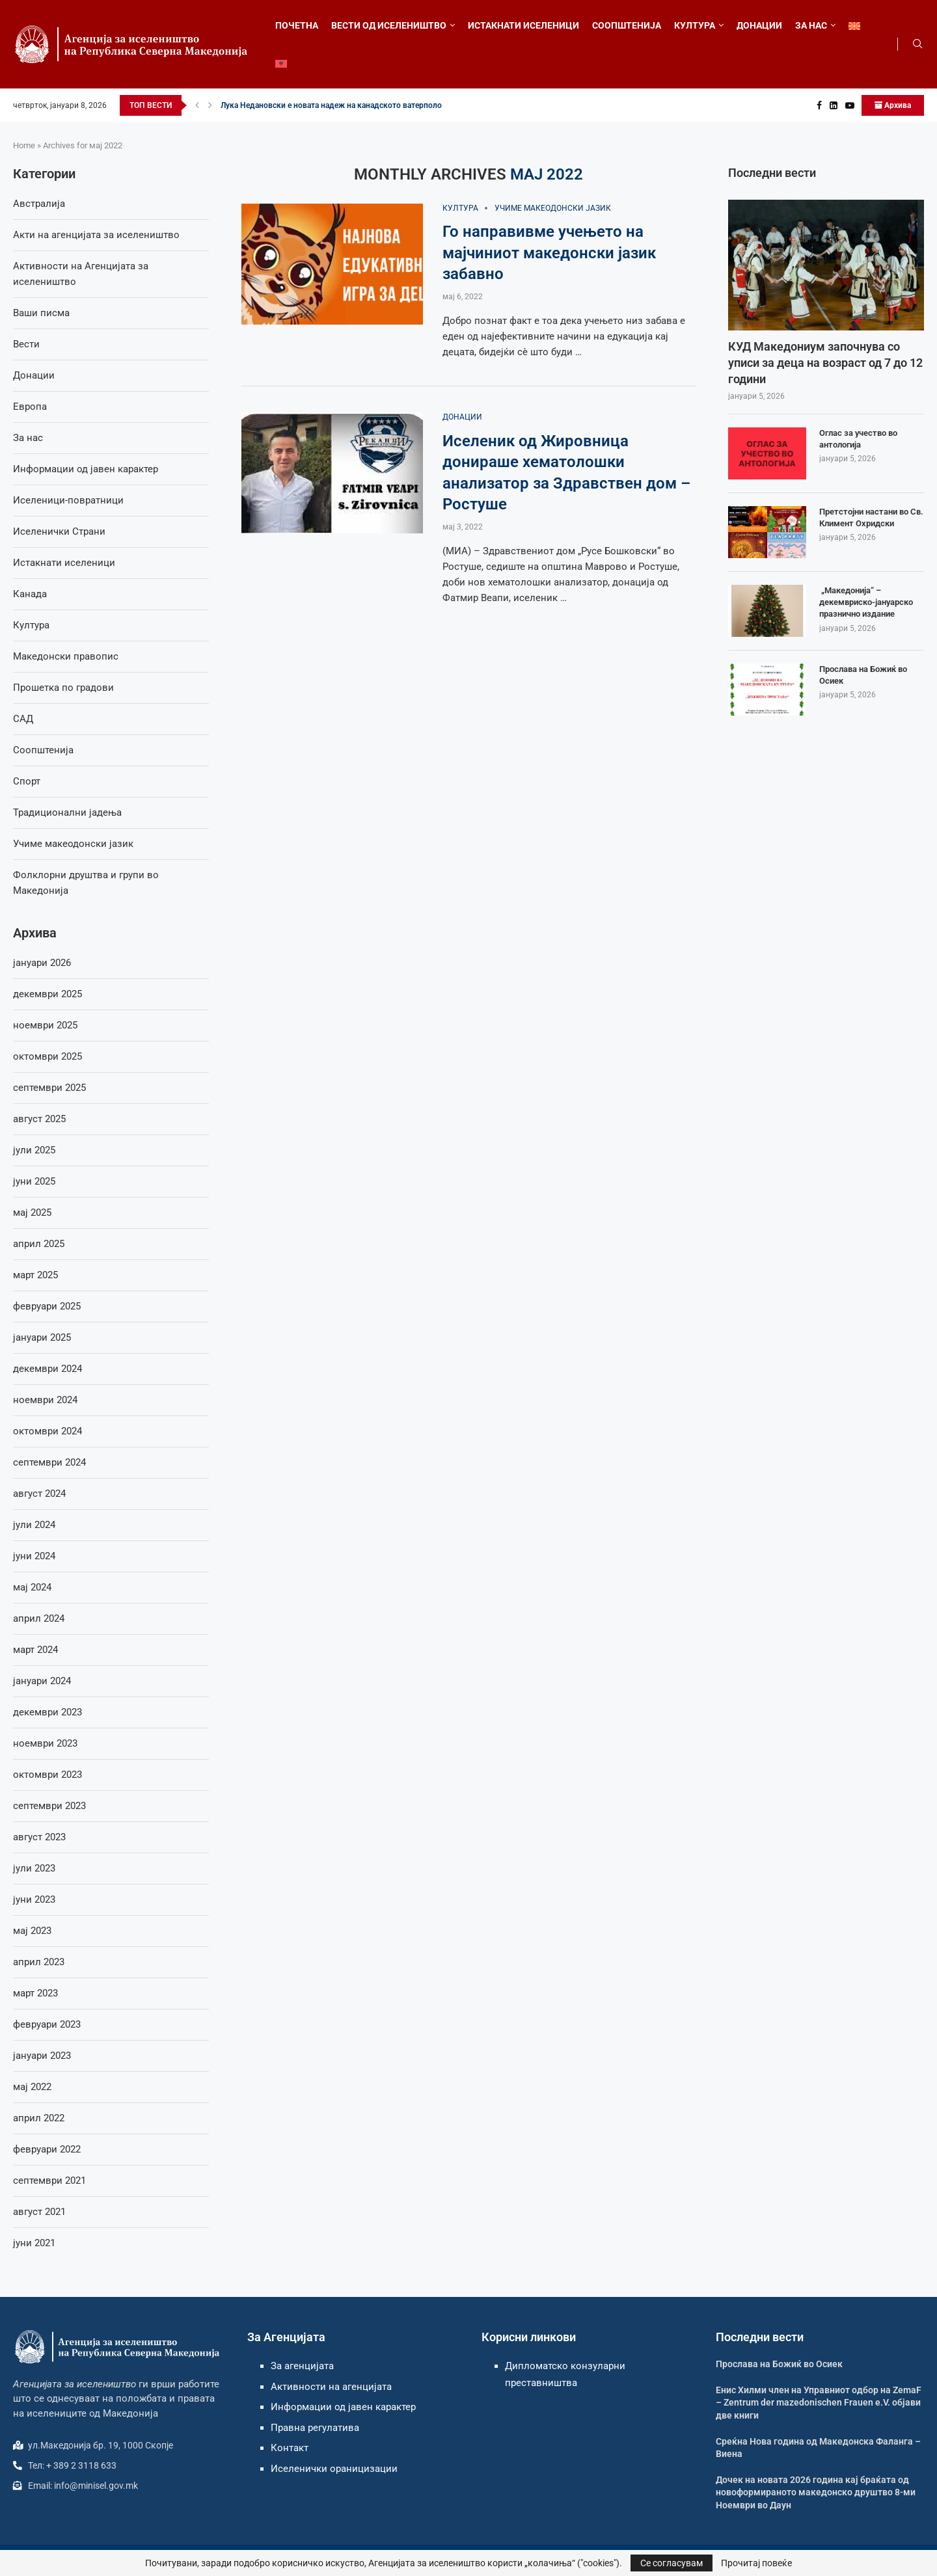 This screenshot has width=937, height=2576. I want to click on Иселеници-повратници, so click(68, 500).